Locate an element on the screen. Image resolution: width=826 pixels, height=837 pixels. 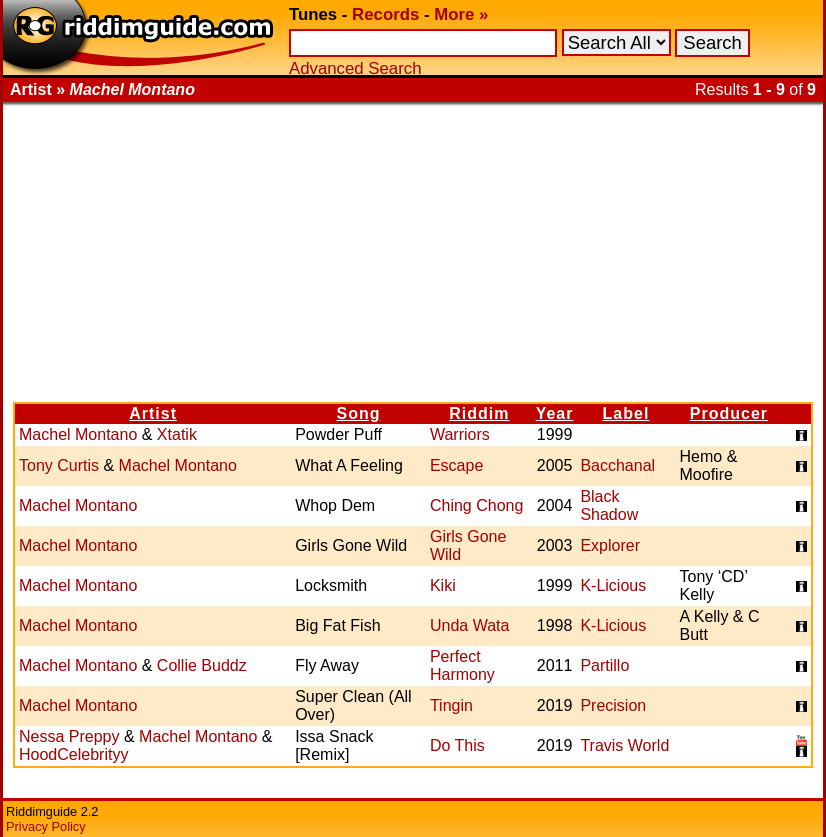
Song is located at coordinates (359, 413).